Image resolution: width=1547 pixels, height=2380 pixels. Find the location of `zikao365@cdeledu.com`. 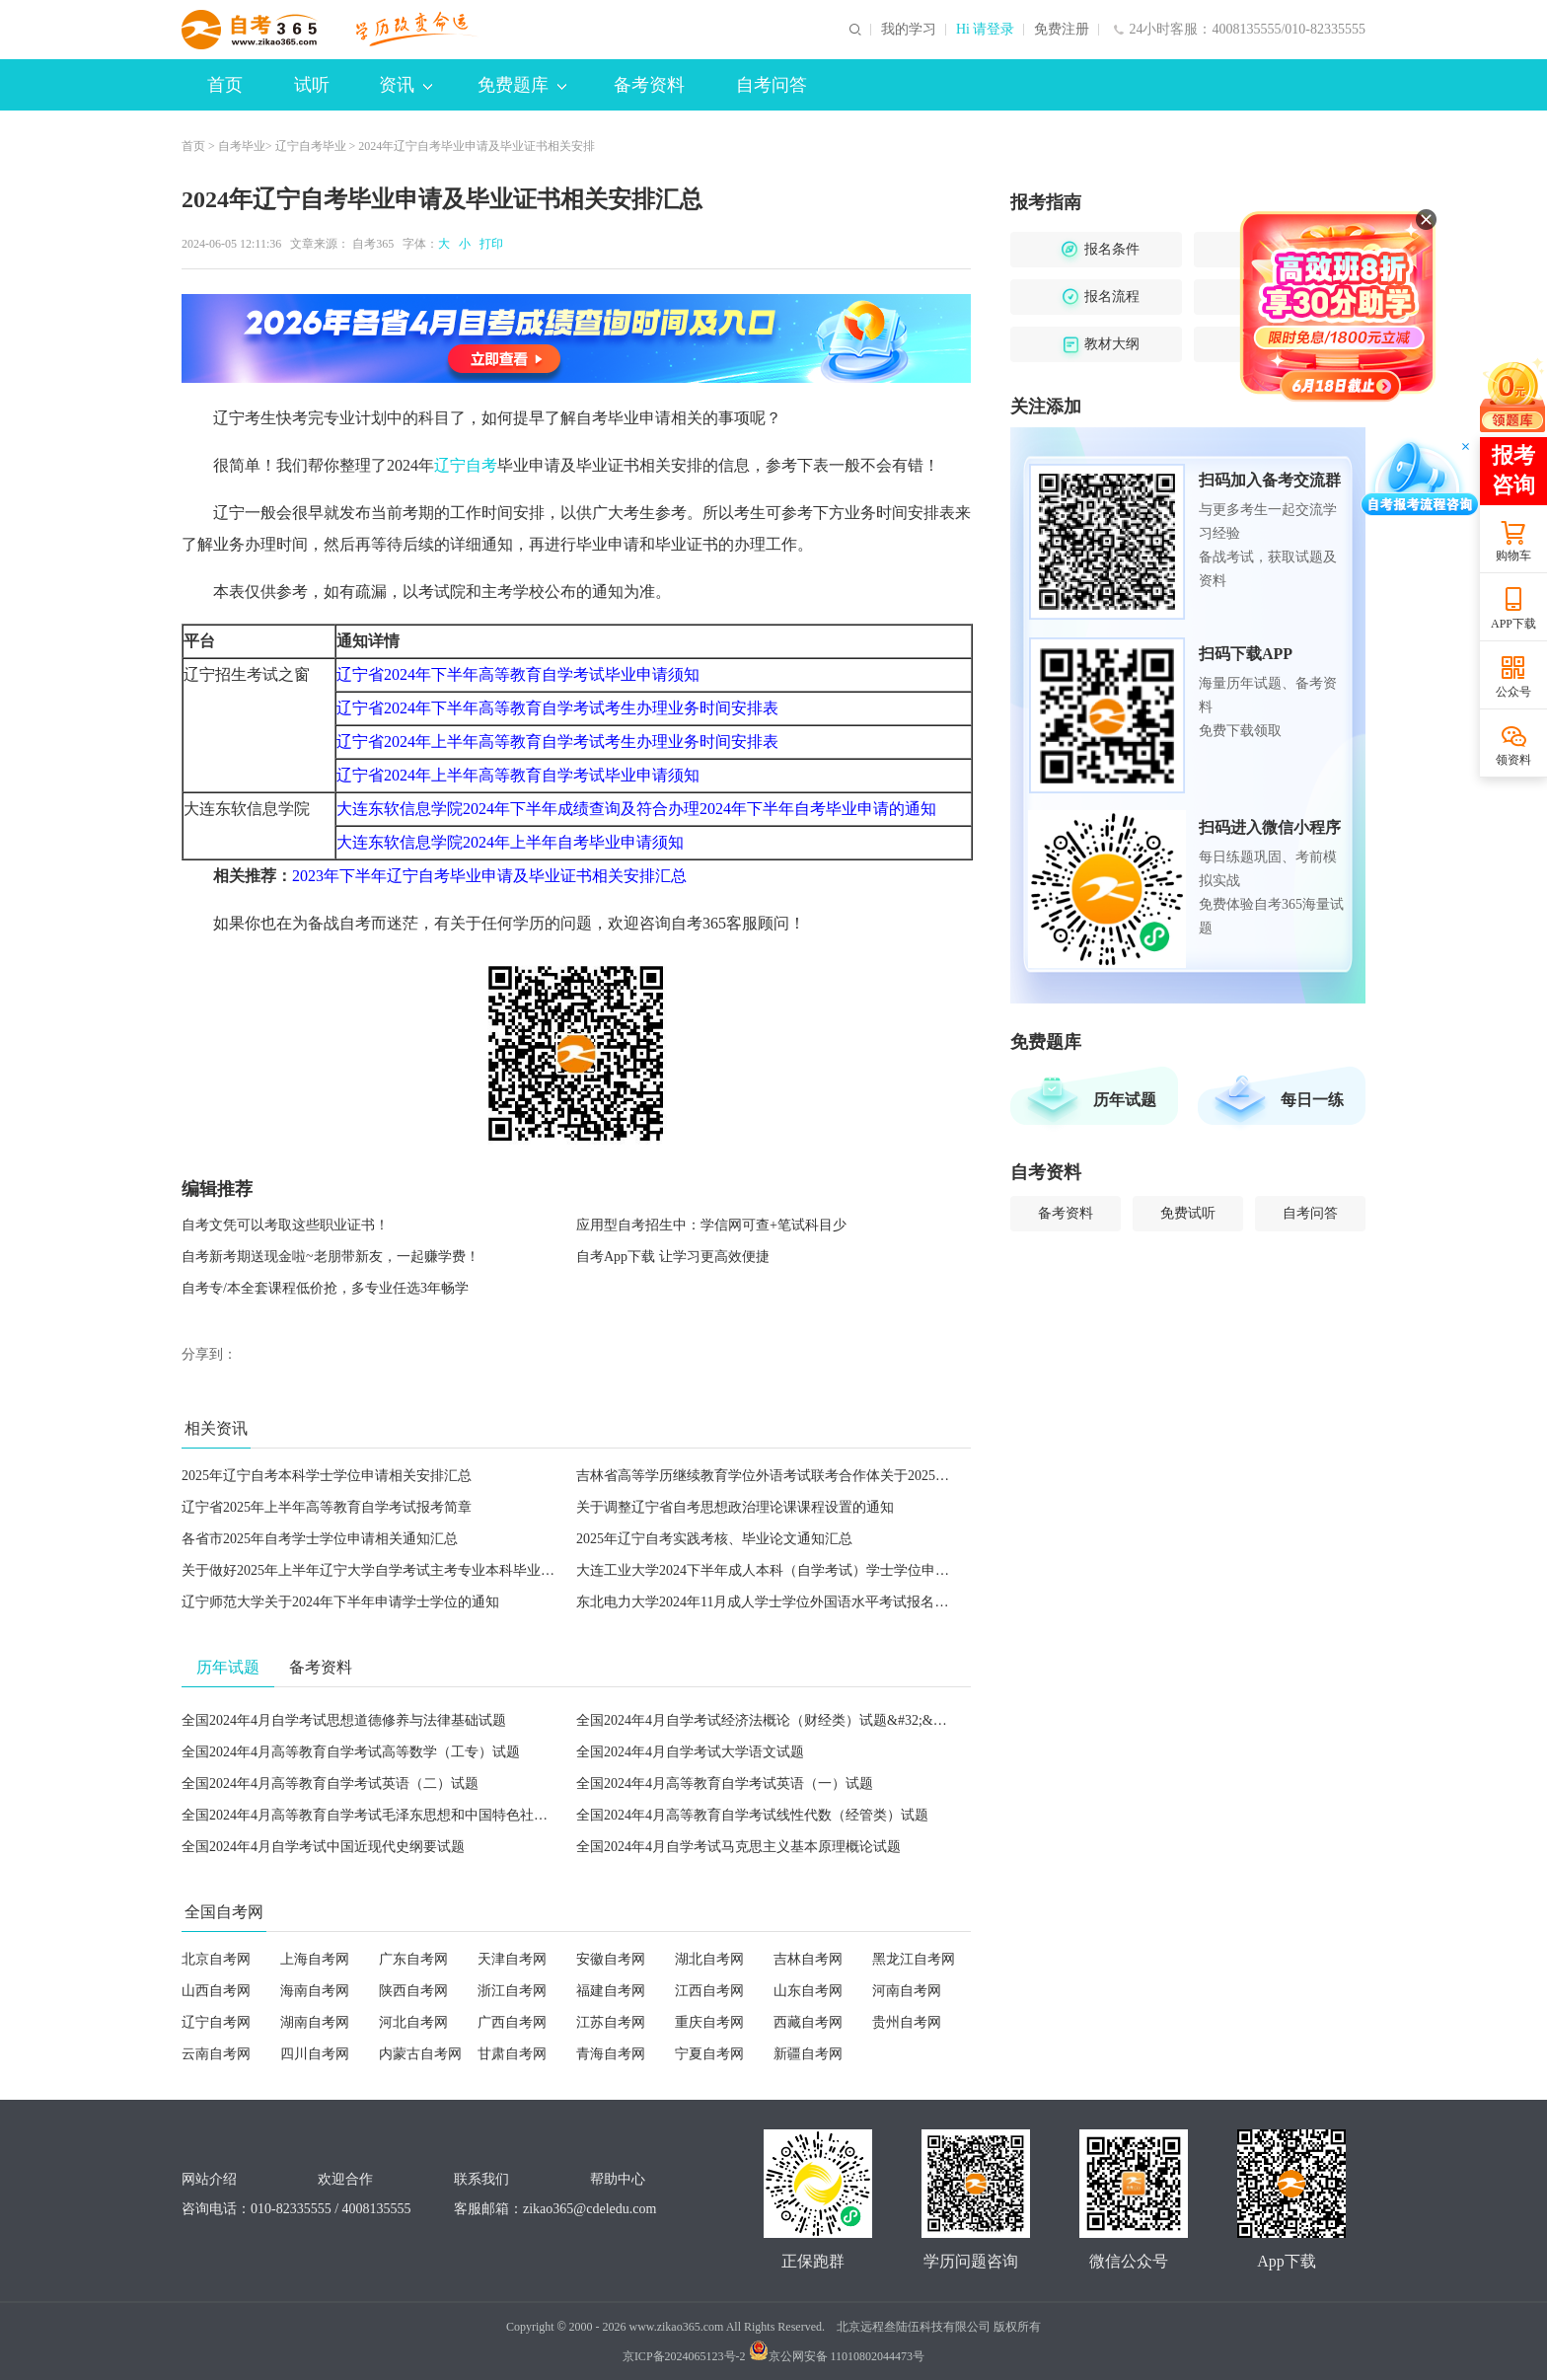

zikao365@cdeledu.com is located at coordinates (589, 2208).